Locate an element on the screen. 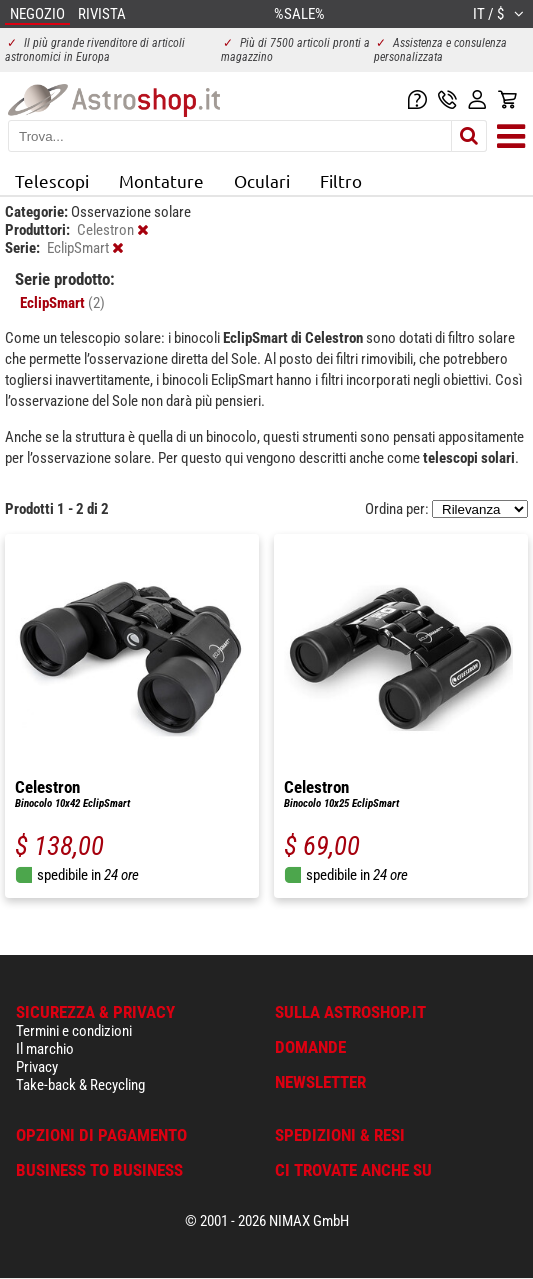 Image resolution: width=533 pixels, height=1279 pixels. Il marchio is located at coordinates (45, 1049).